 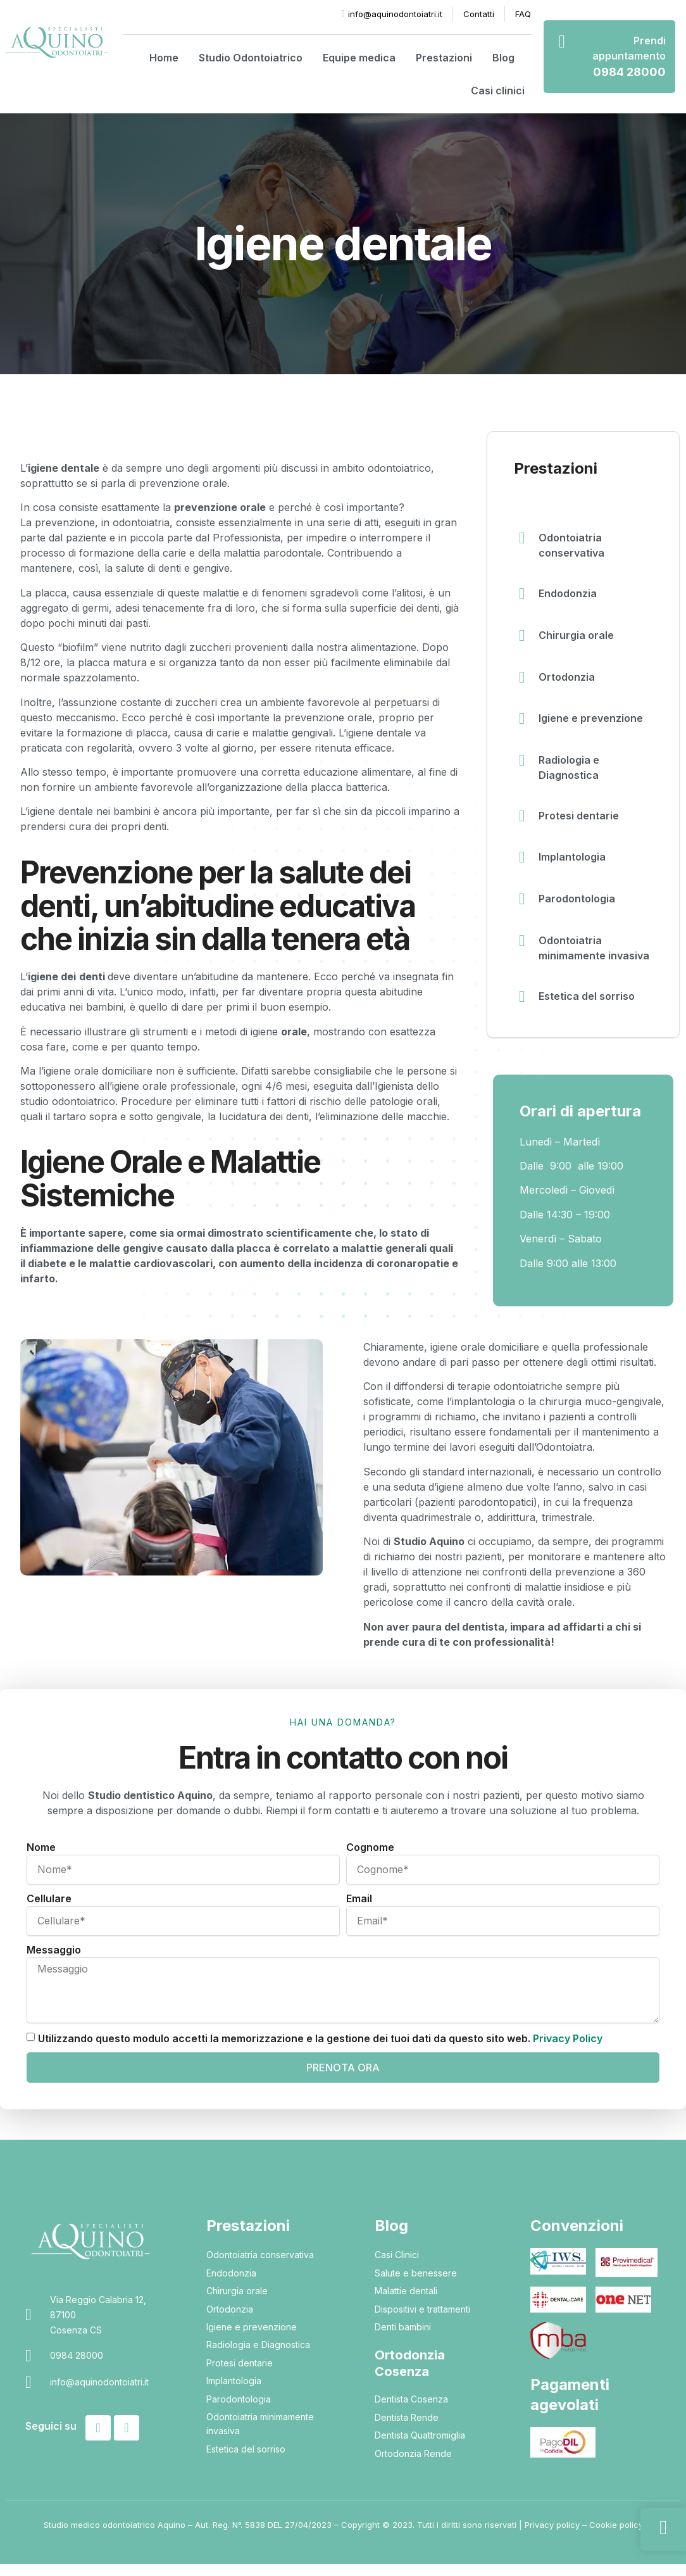 I want to click on Utilizzando questo modulo accetti la memorizzazione e la gestione dei tuoi dati da questo sito web., so click(x=320, y=2049).